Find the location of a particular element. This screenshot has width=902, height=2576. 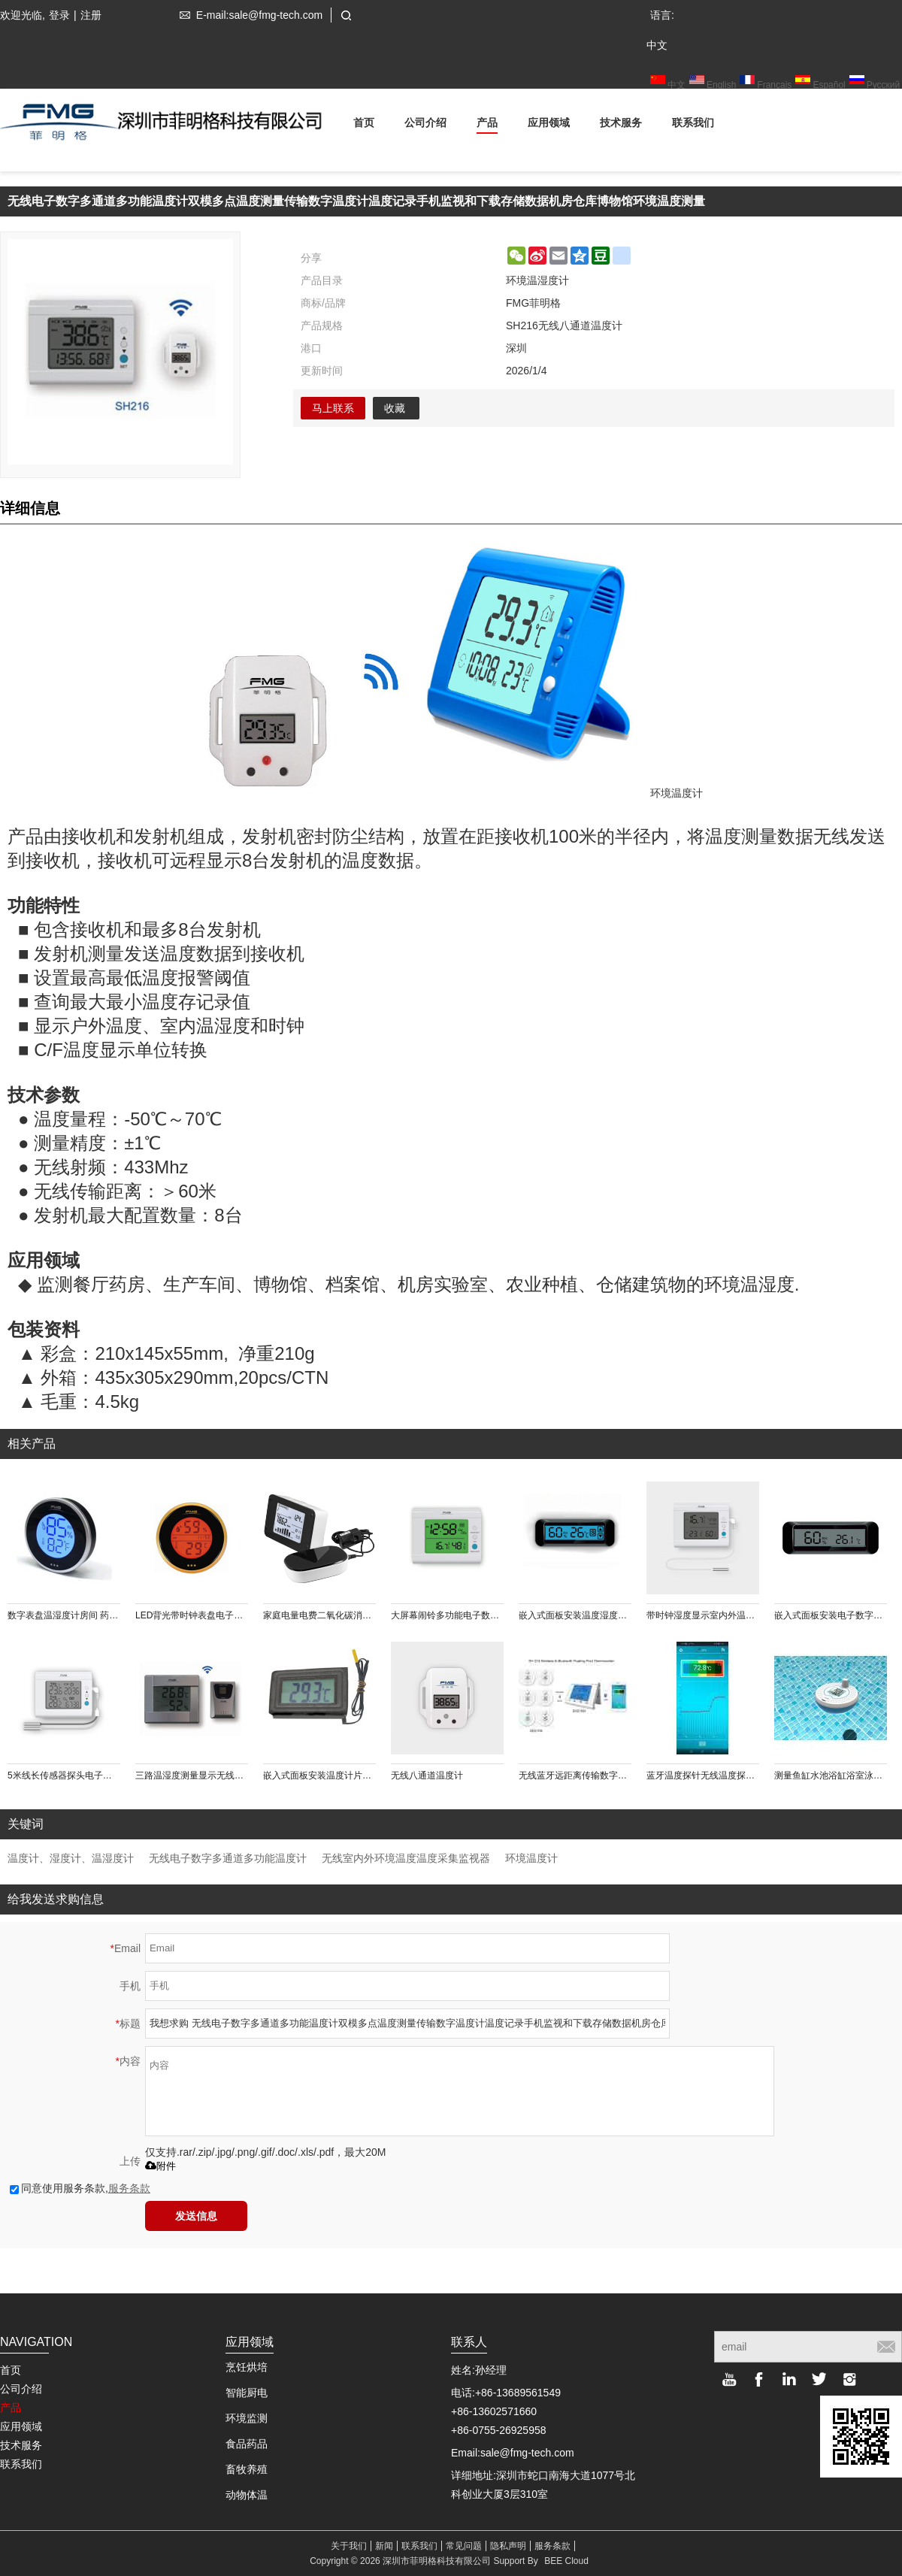

应用领域 is located at coordinates (549, 125).